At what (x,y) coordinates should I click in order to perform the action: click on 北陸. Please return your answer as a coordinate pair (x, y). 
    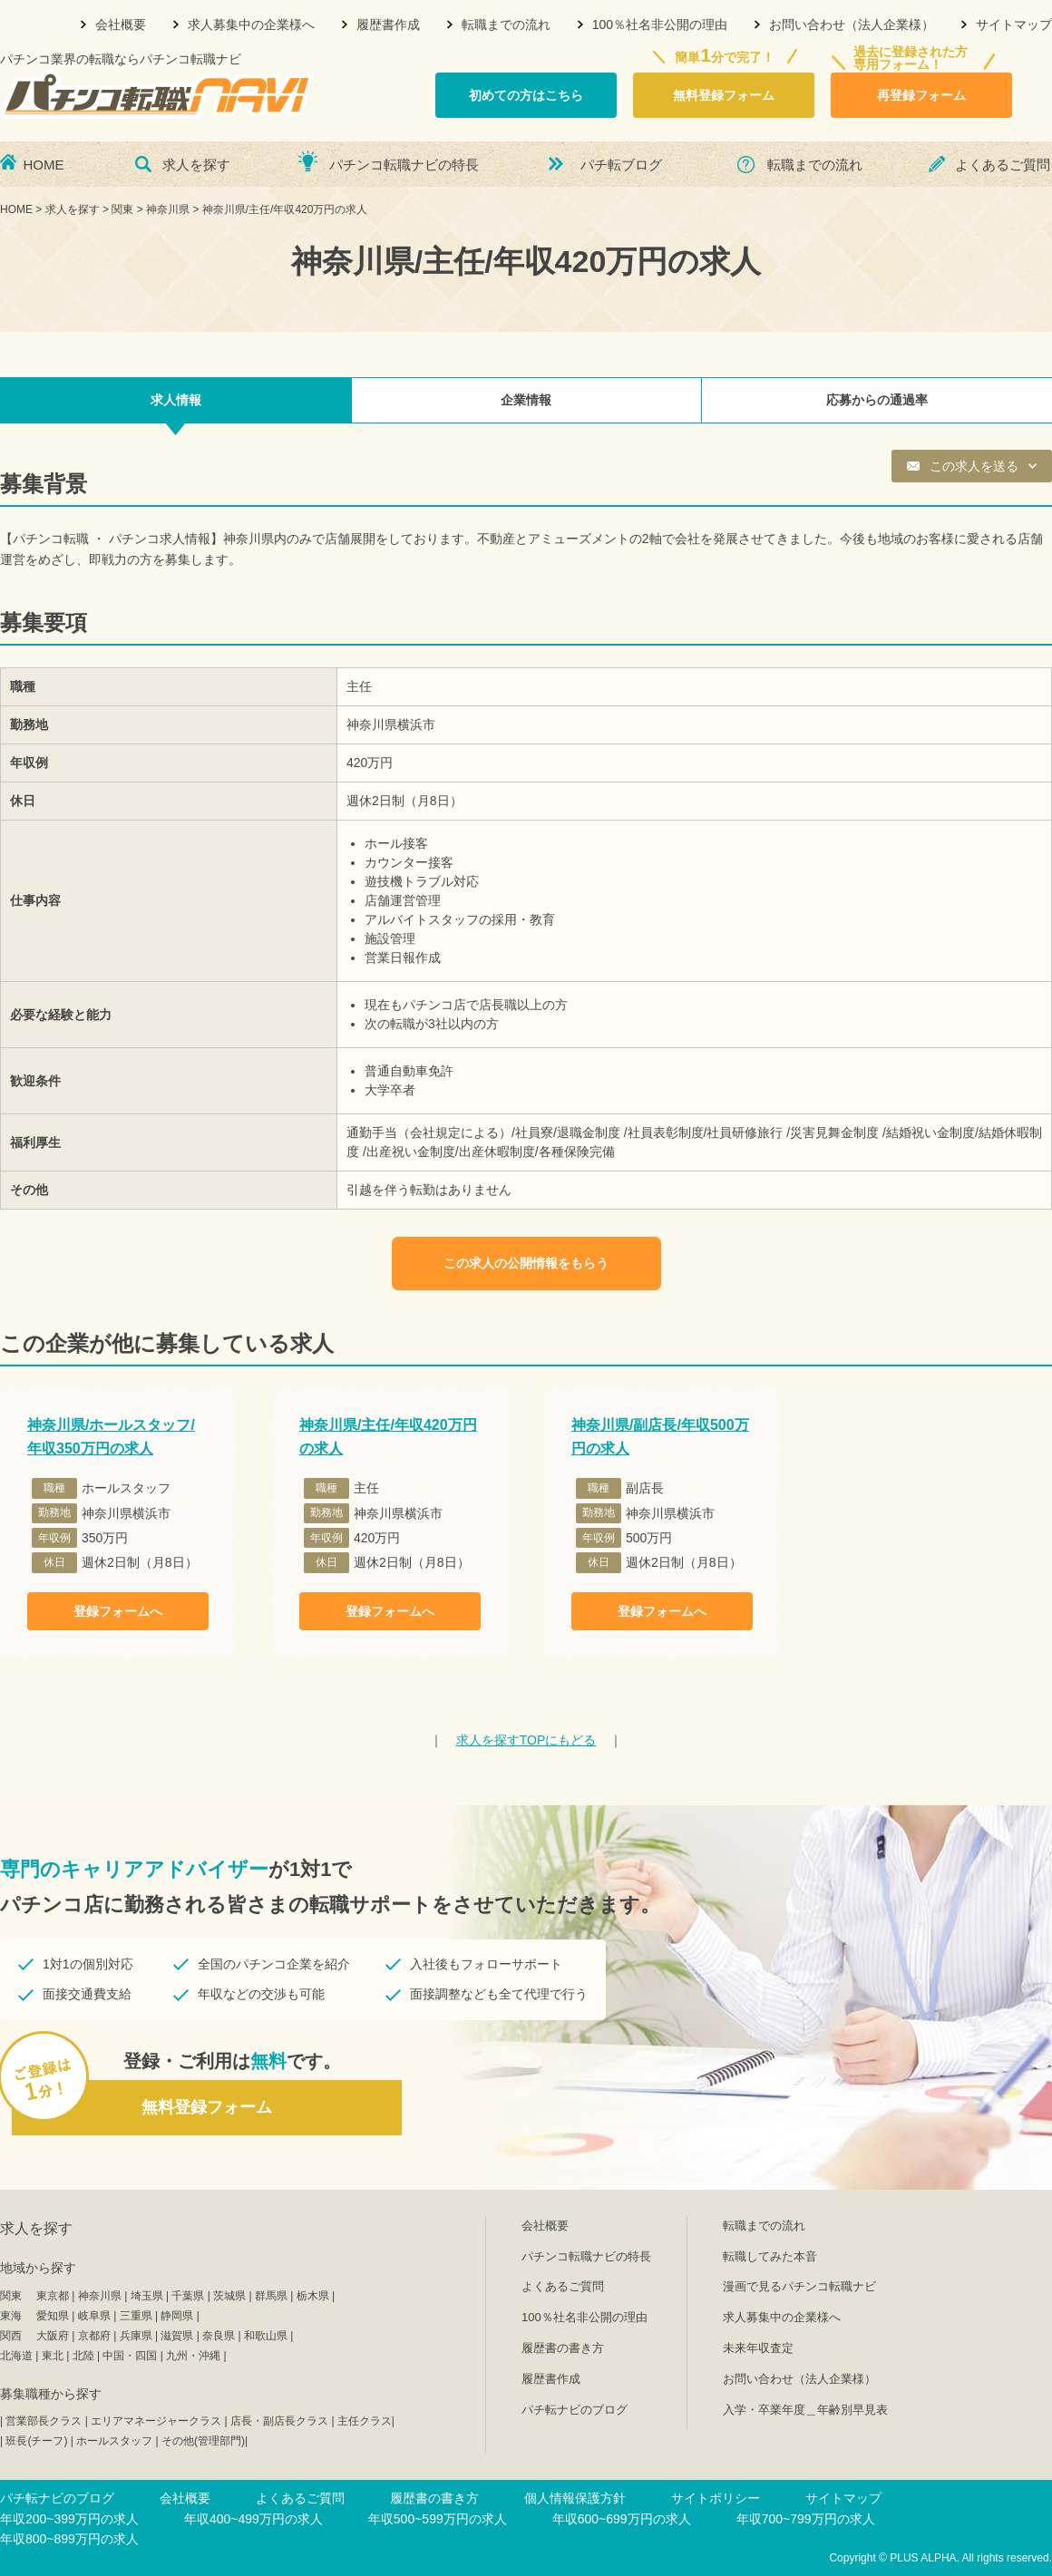
    Looking at the image, I should click on (83, 2355).